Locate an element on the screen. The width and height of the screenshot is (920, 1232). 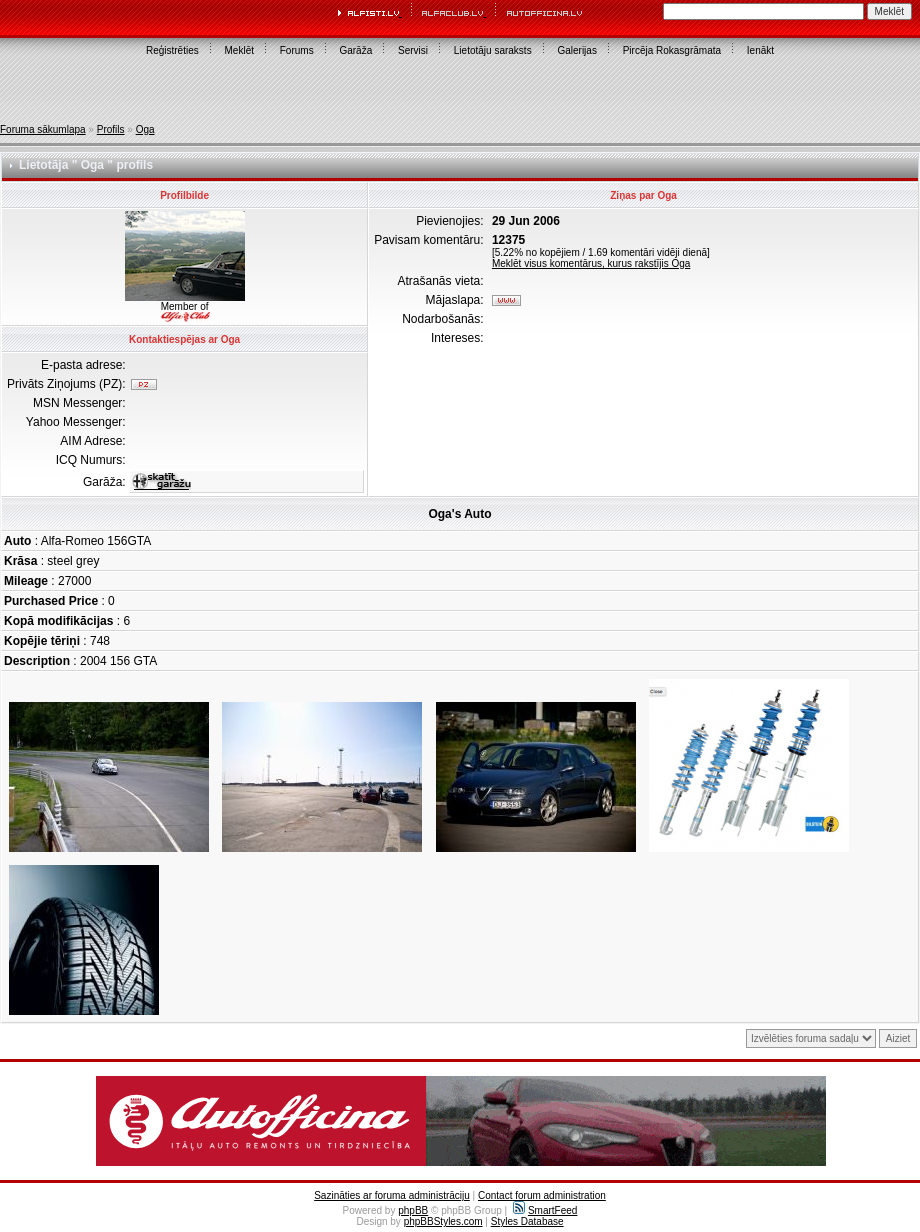
phpBB is located at coordinates (413, 1210).